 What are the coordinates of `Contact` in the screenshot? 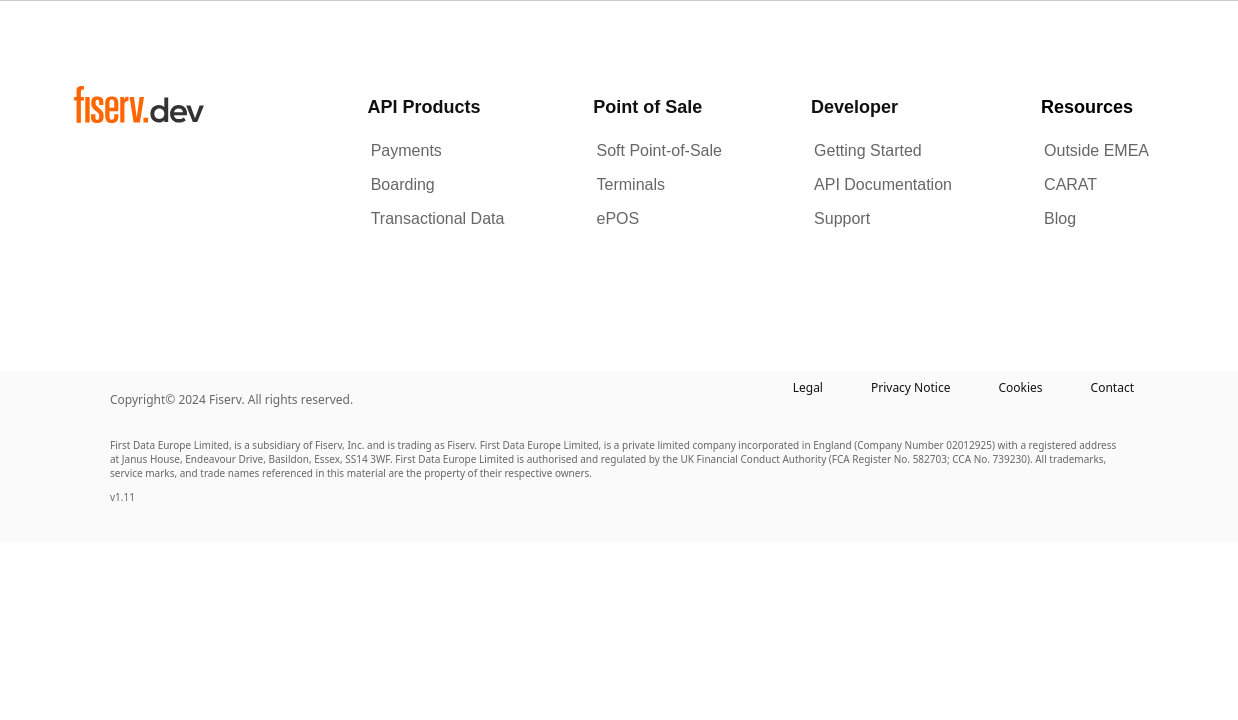 It's located at (1112, 387).